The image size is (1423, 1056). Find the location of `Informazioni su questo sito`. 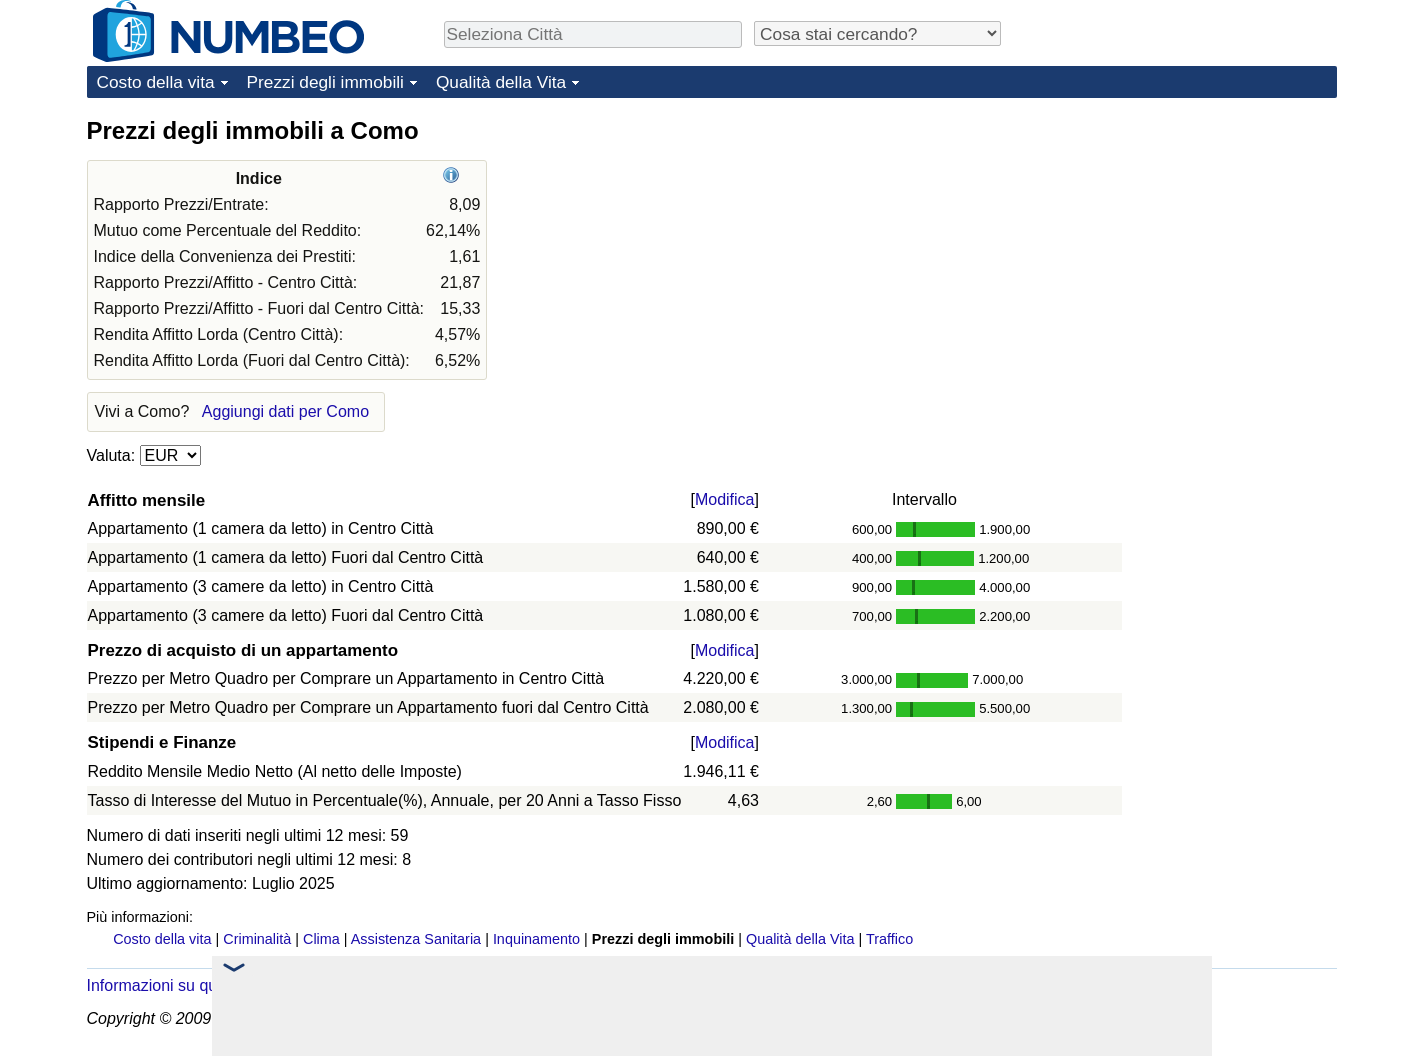

Informazioni su questo sito is located at coordinates (182, 985).